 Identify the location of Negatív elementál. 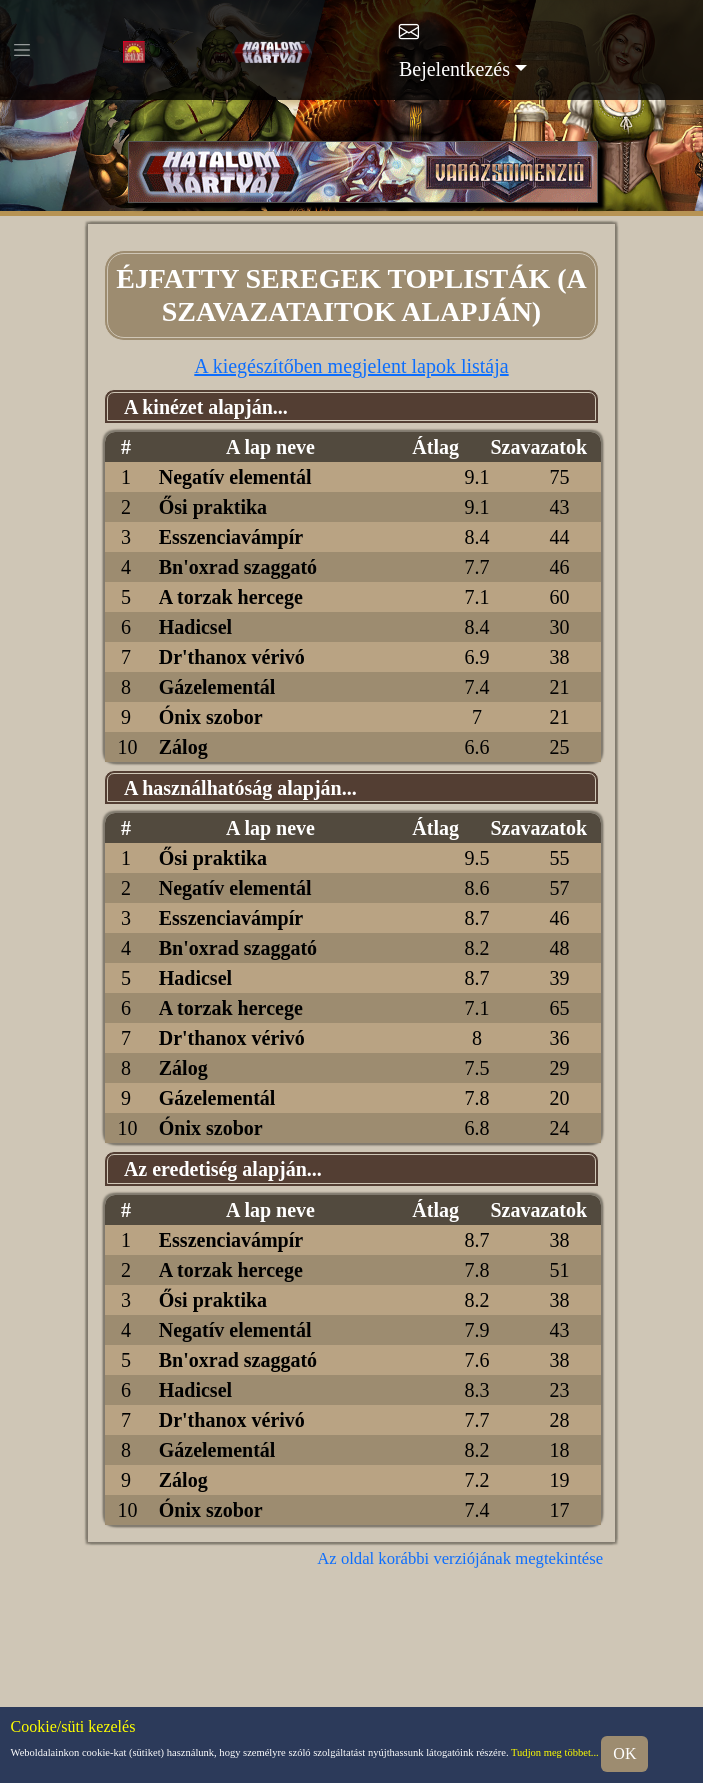
(235, 477).